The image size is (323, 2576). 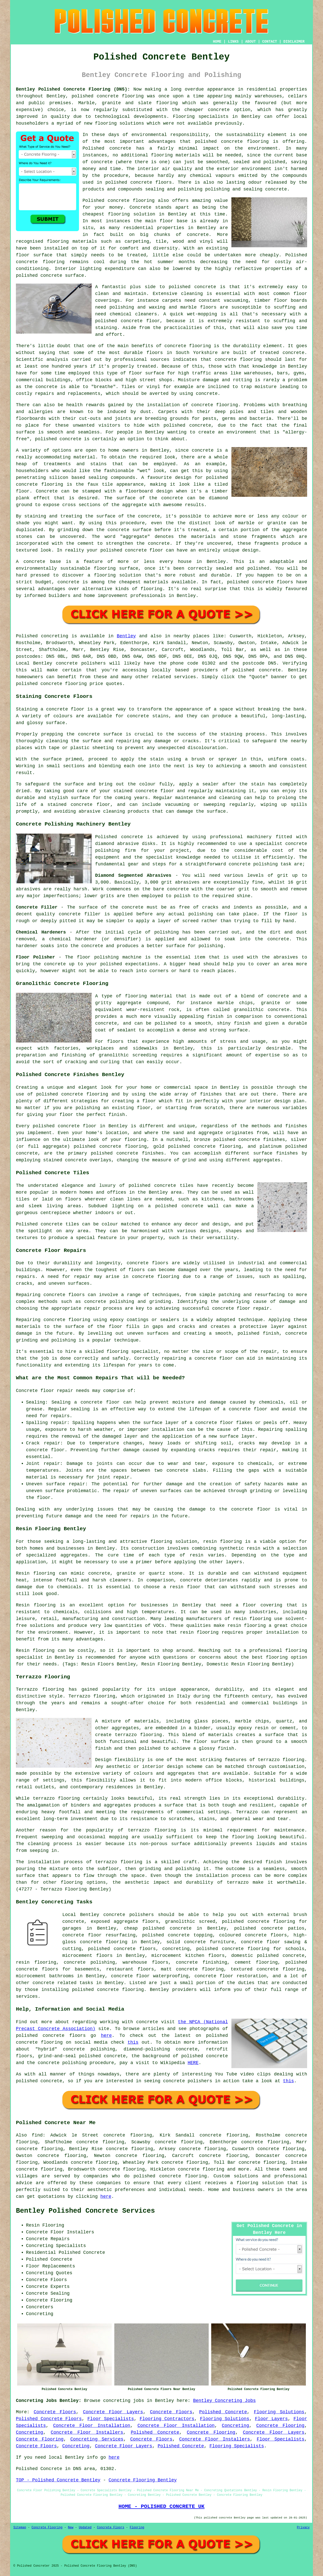 I want to click on resin flooring, so click(x=199, y=1632).